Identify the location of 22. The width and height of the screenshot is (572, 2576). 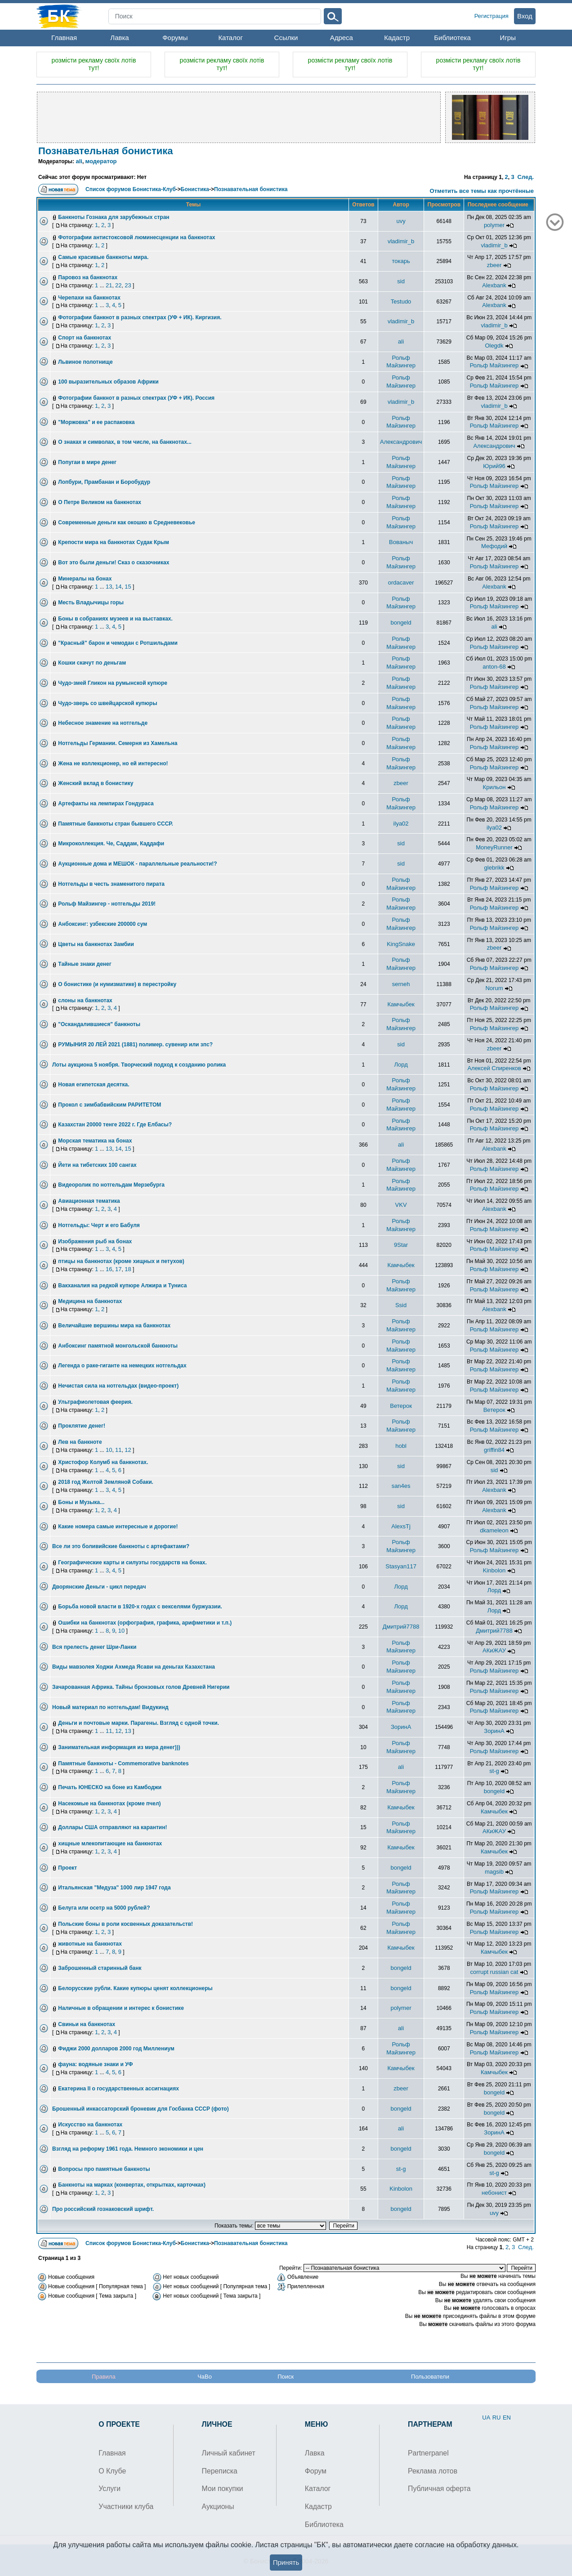
(118, 285).